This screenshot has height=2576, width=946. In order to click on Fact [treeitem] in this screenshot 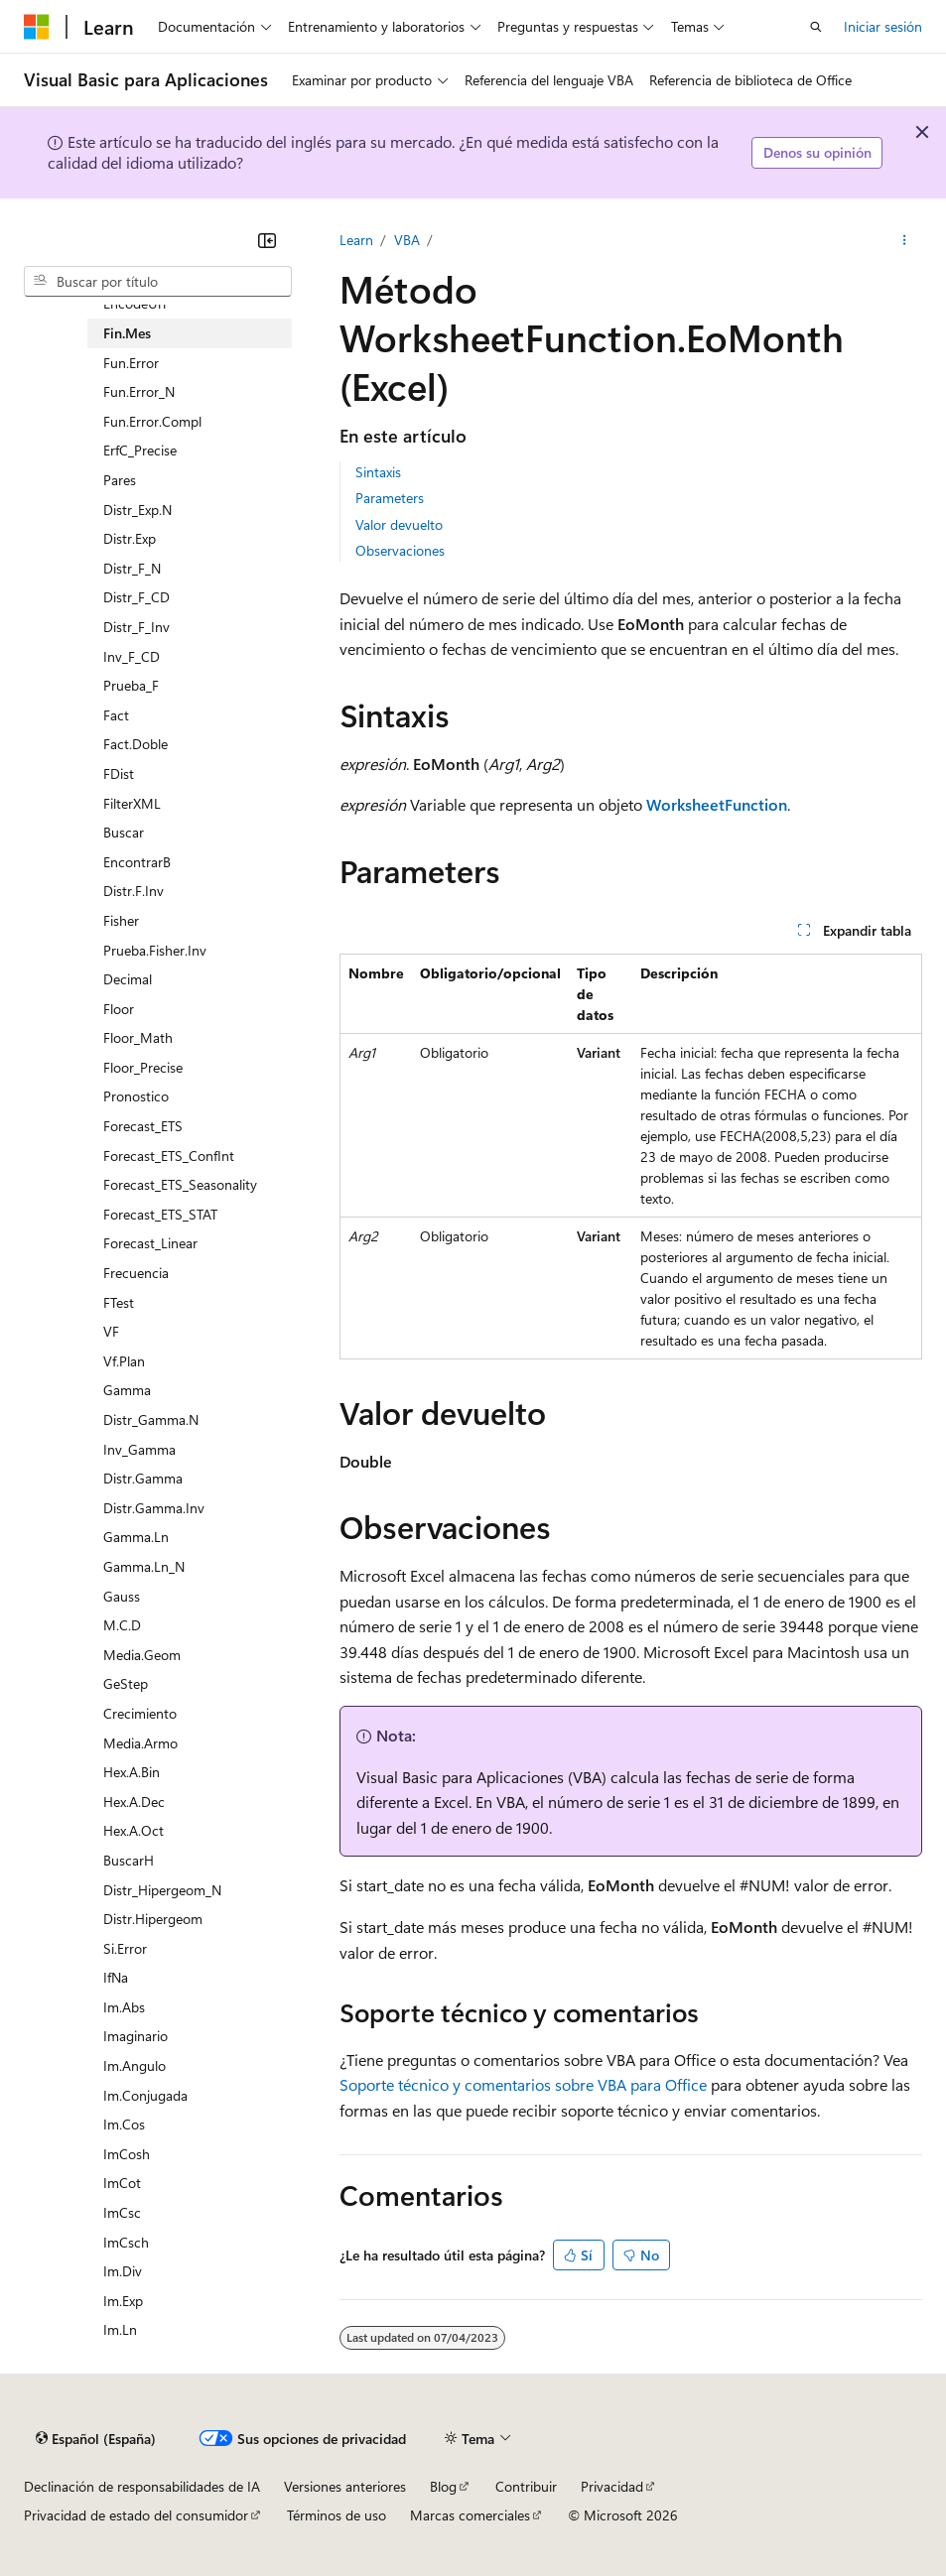, I will do `click(116, 715)`.